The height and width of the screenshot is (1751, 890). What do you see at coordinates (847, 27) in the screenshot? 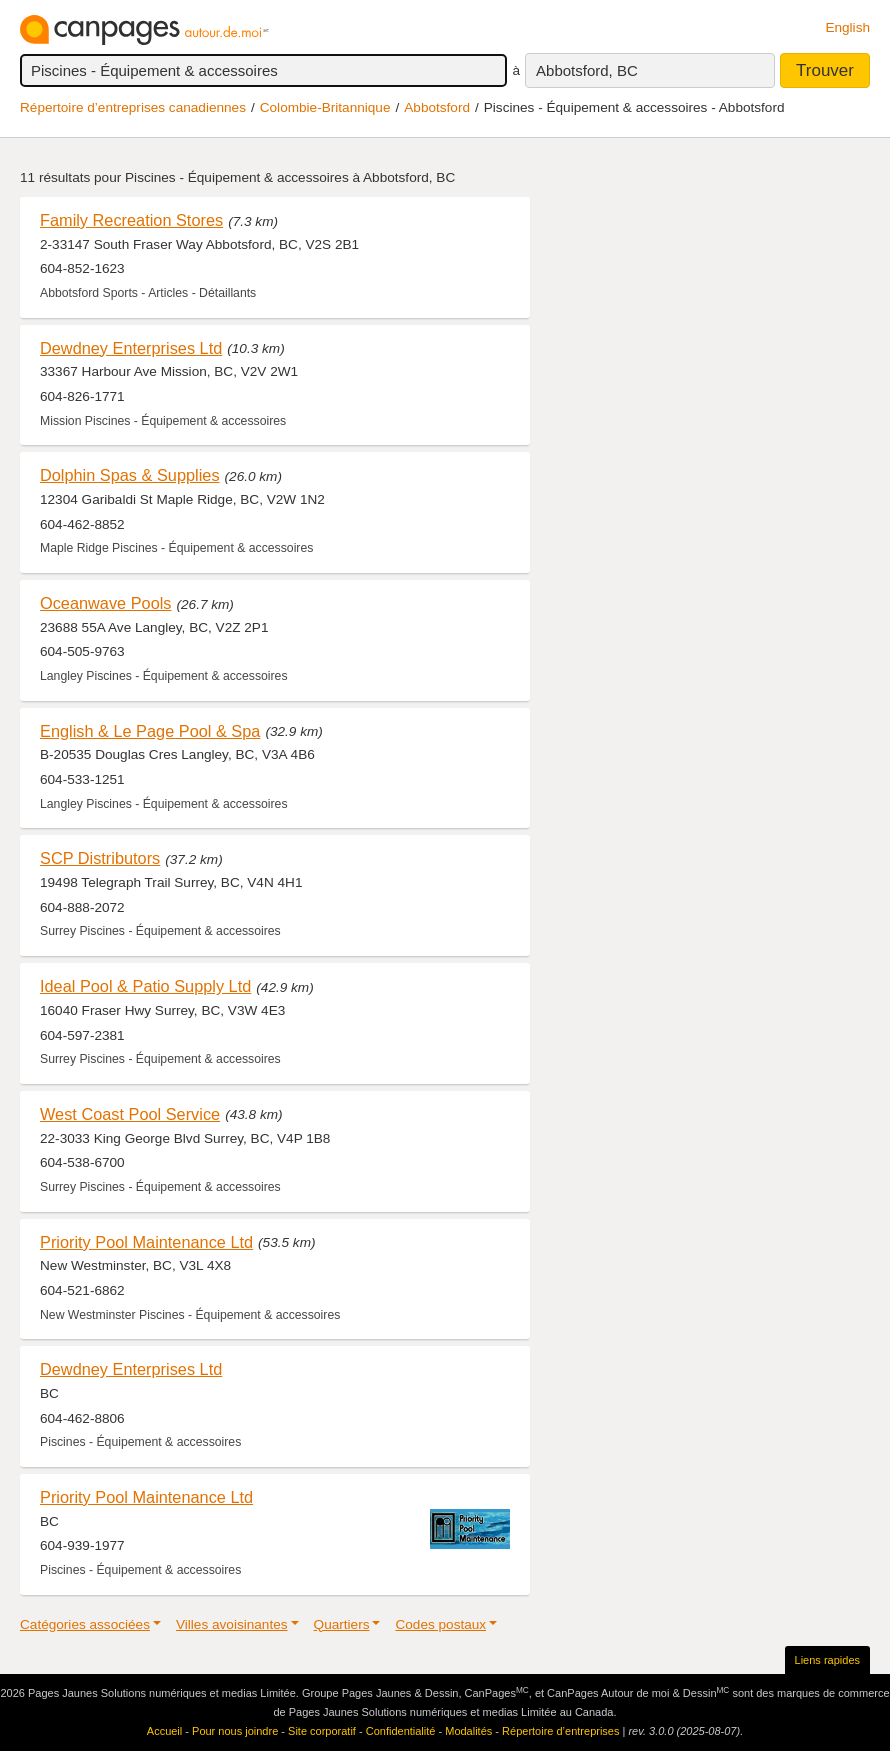
I see `English` at bounding box center [847, 27].